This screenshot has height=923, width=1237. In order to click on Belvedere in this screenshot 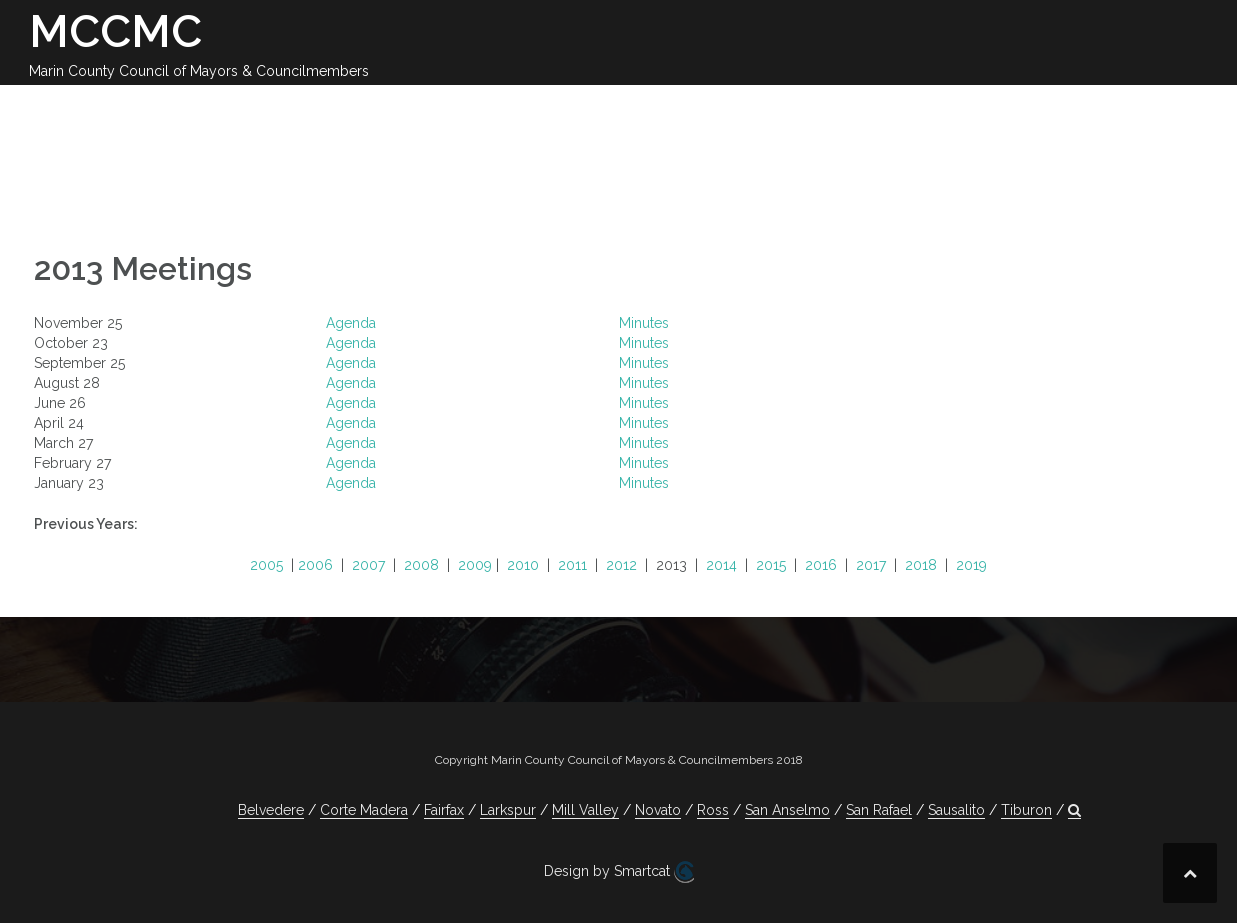, I will do `click(271, 810)`.